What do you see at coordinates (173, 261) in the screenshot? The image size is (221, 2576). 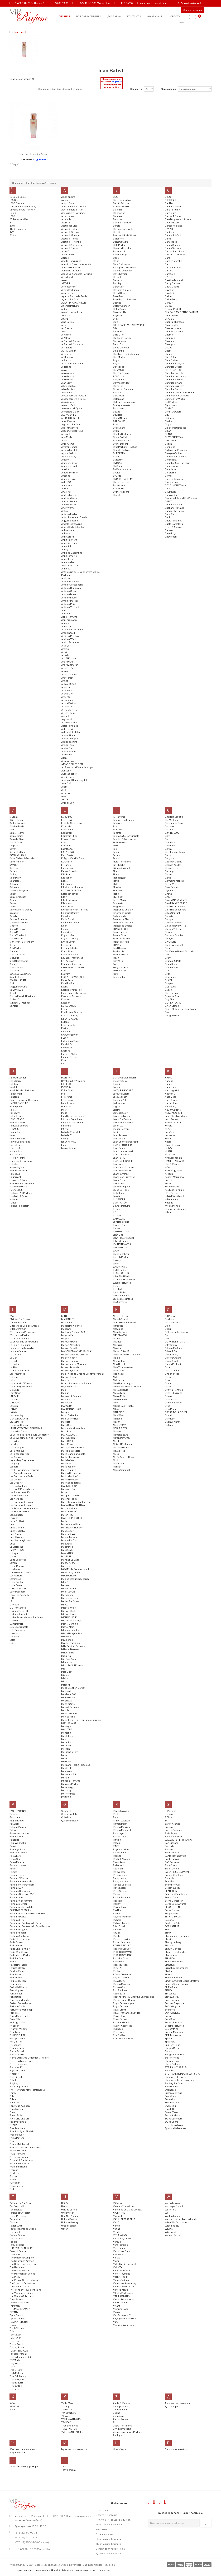 I see `Carolyn Murphy` at bounding box center [173, 261].